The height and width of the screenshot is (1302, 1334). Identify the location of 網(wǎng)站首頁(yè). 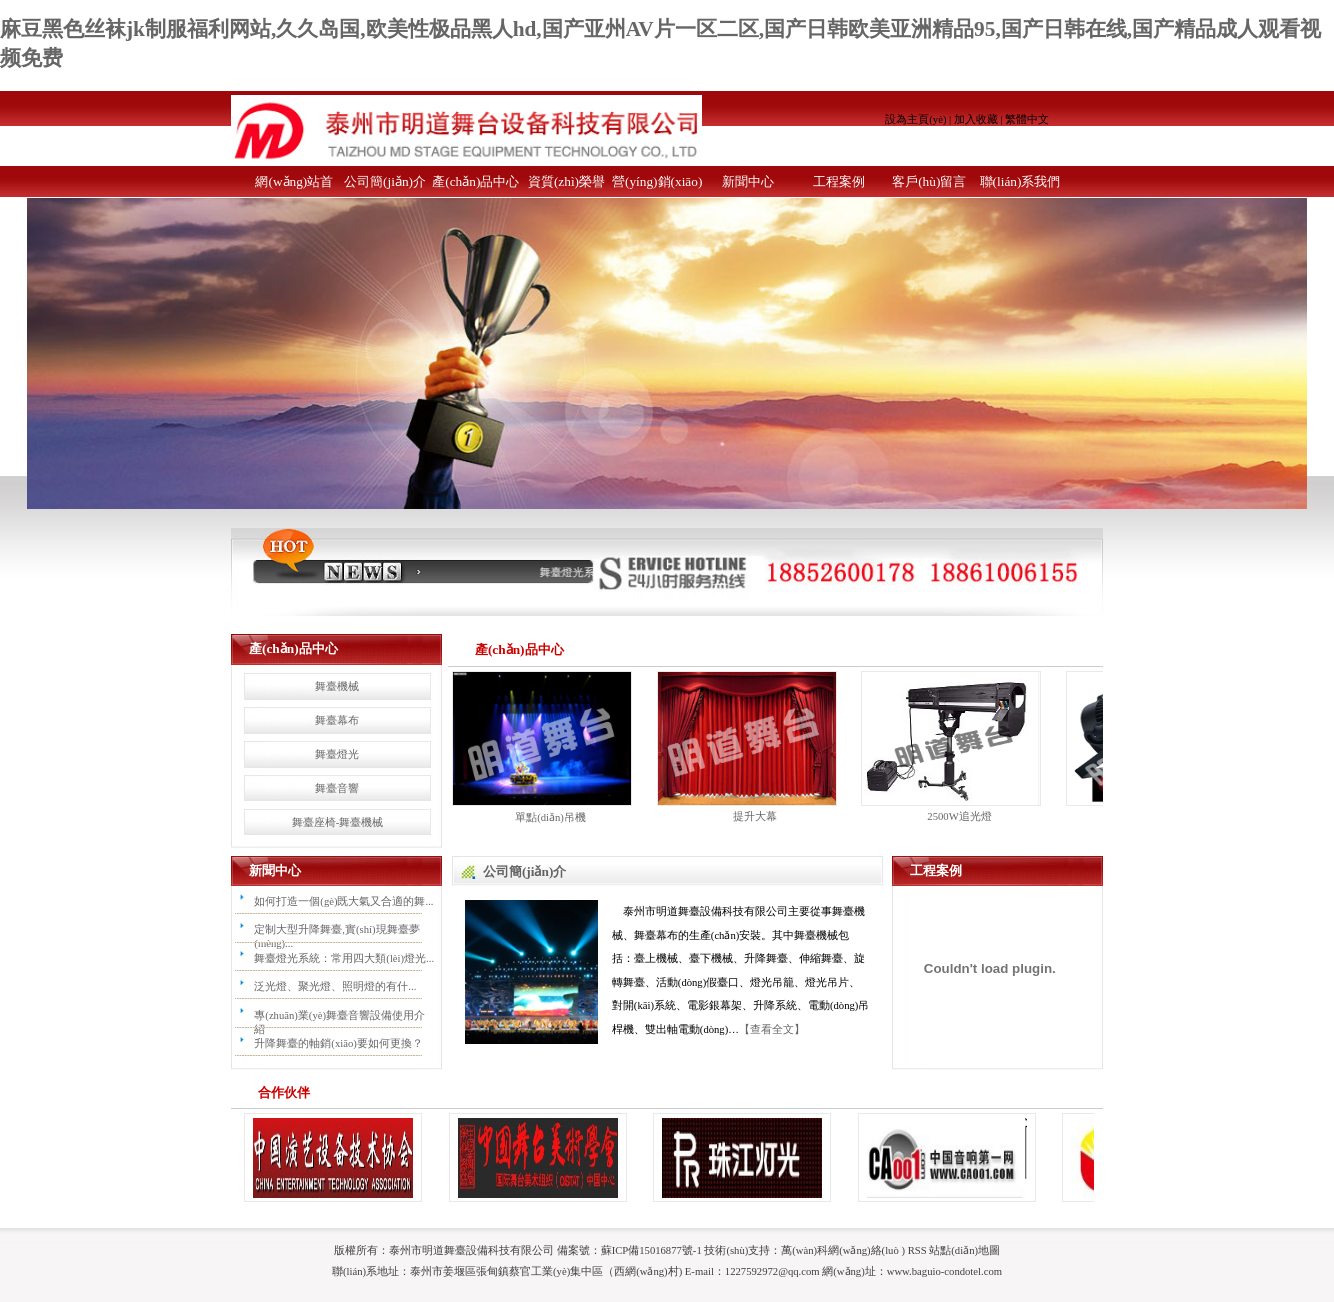
(294, 185).